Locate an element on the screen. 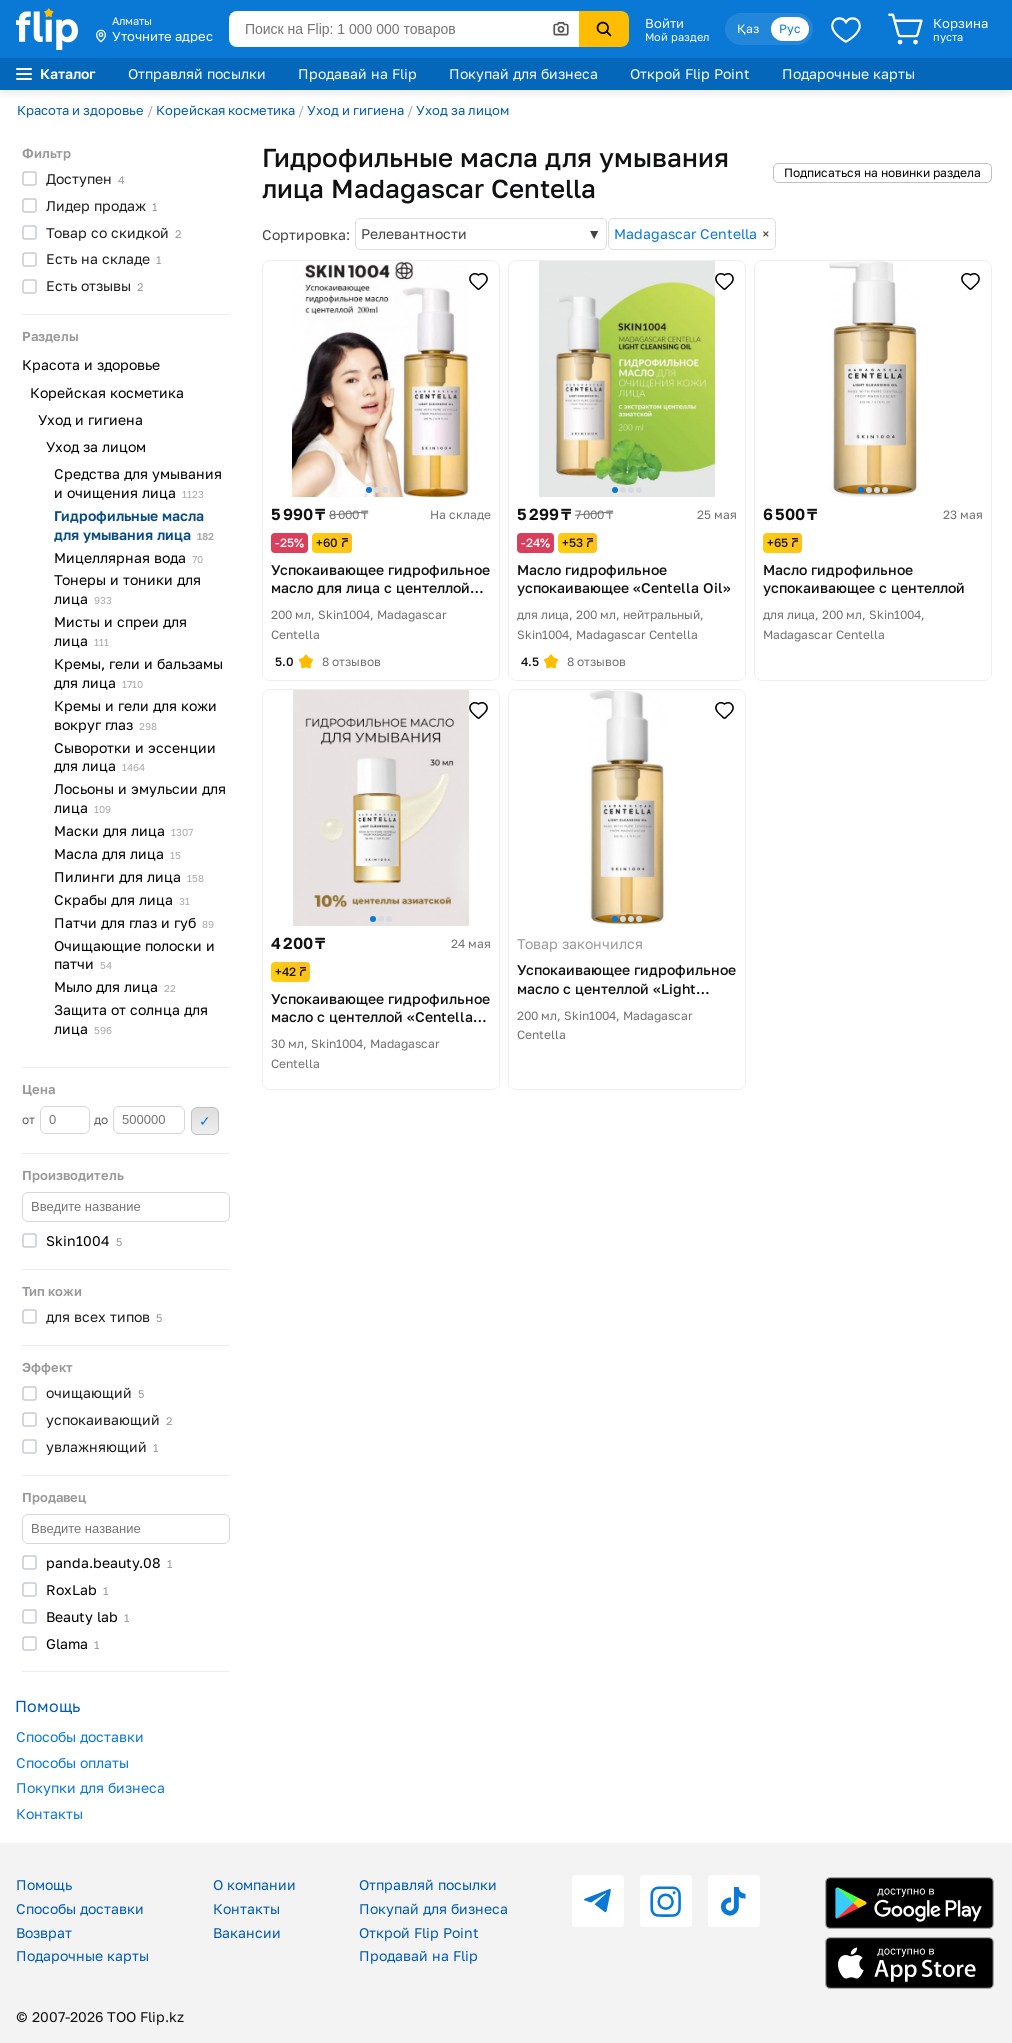 This screenshot has height=2043, width=1012. от is located at coordinates (56, 1120).